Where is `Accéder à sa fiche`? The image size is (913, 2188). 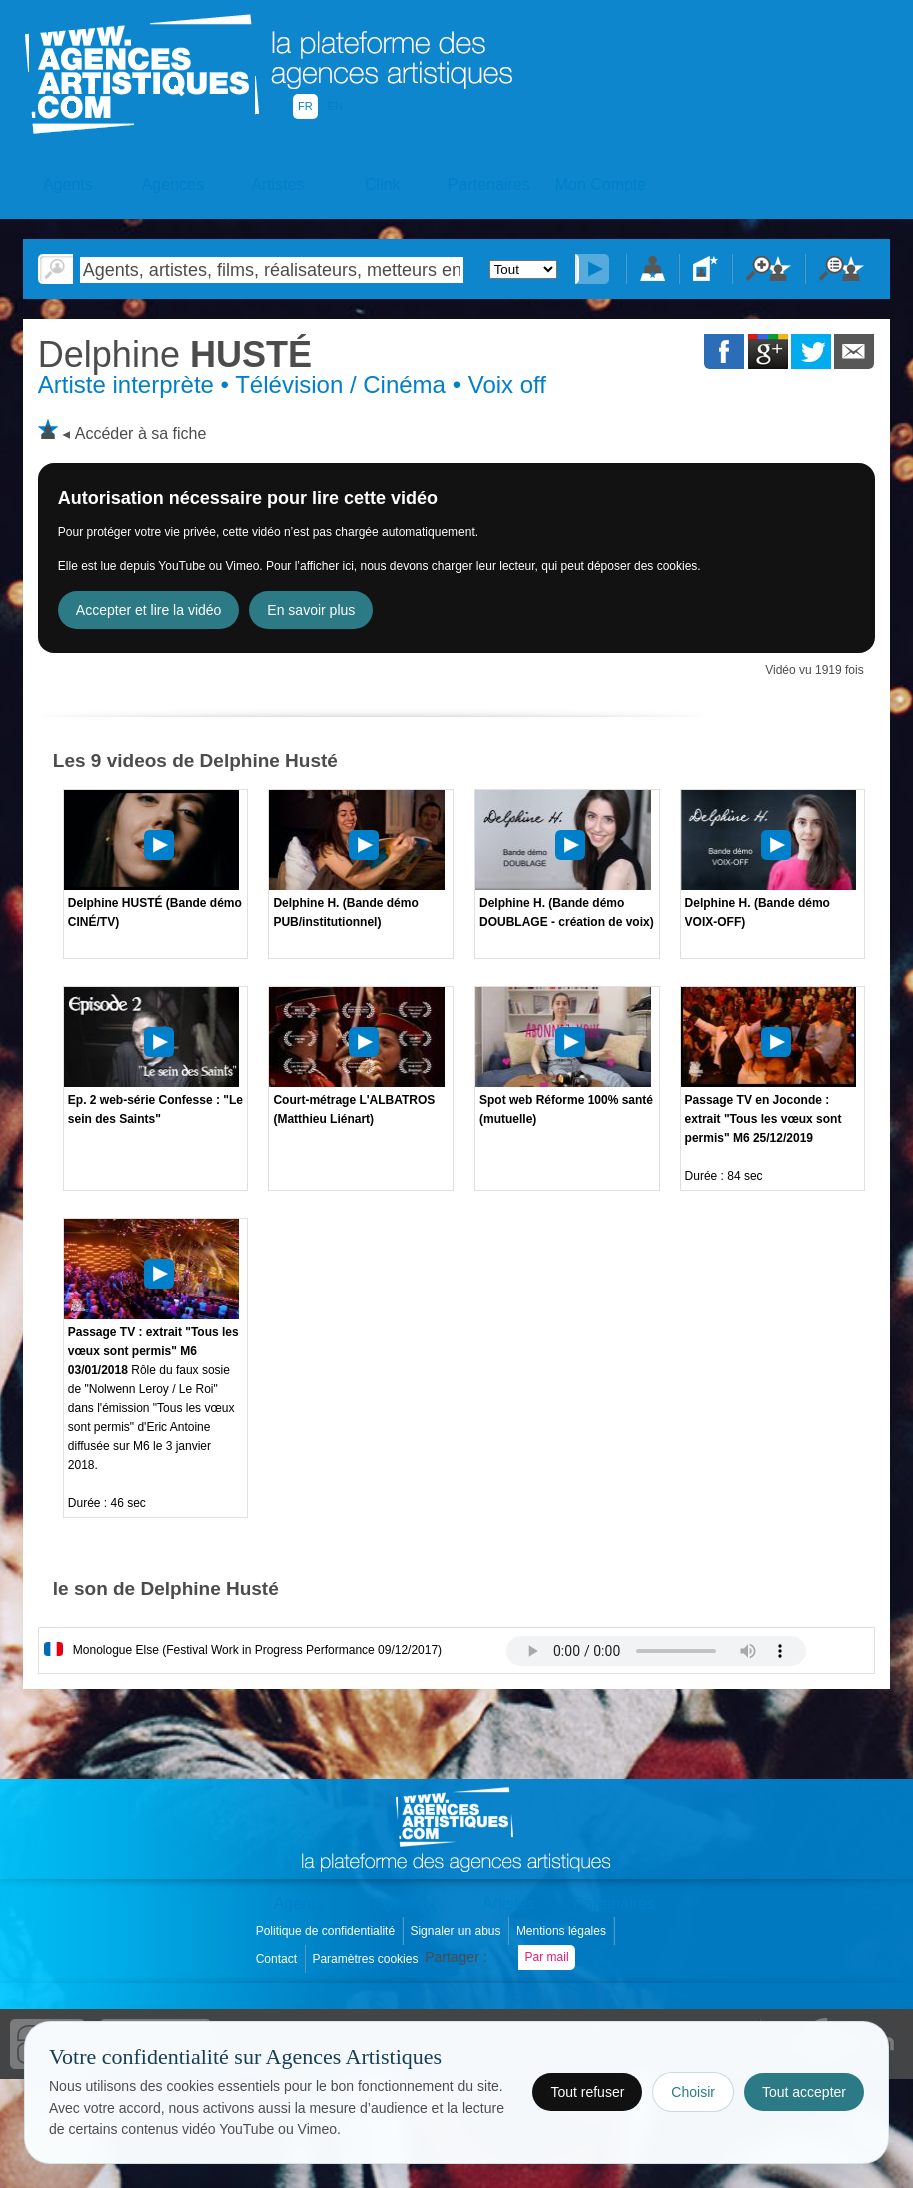
Accéder à sa fiche is located at coordinates (141, 433).